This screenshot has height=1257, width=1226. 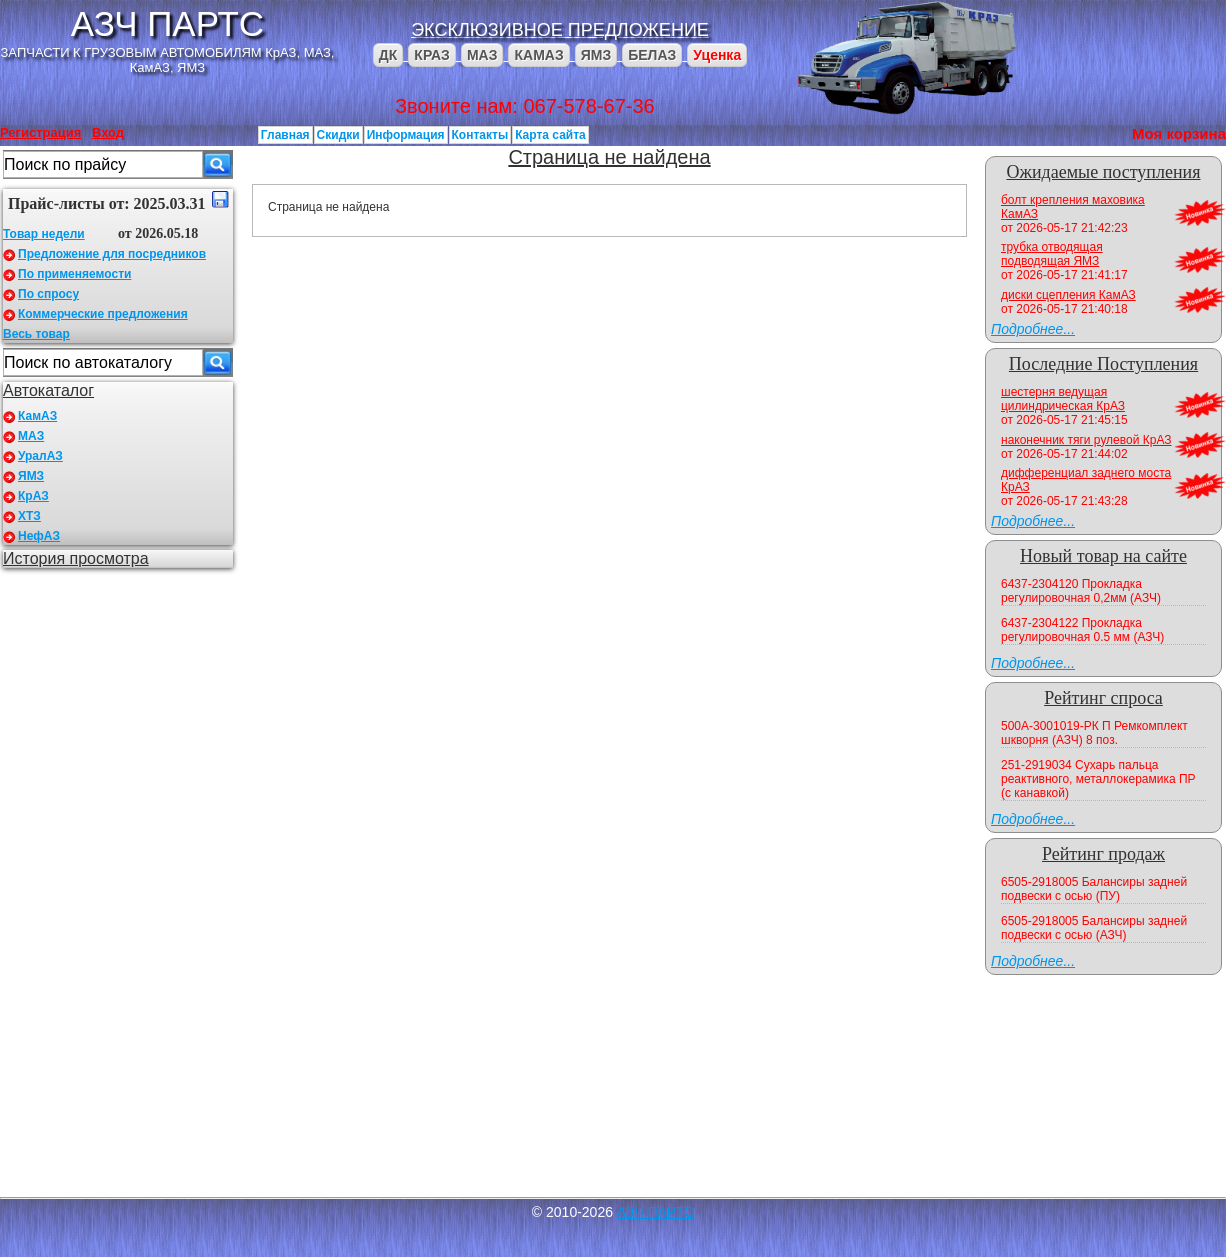 I want to click on По спросу, so click(x=48, y=294).